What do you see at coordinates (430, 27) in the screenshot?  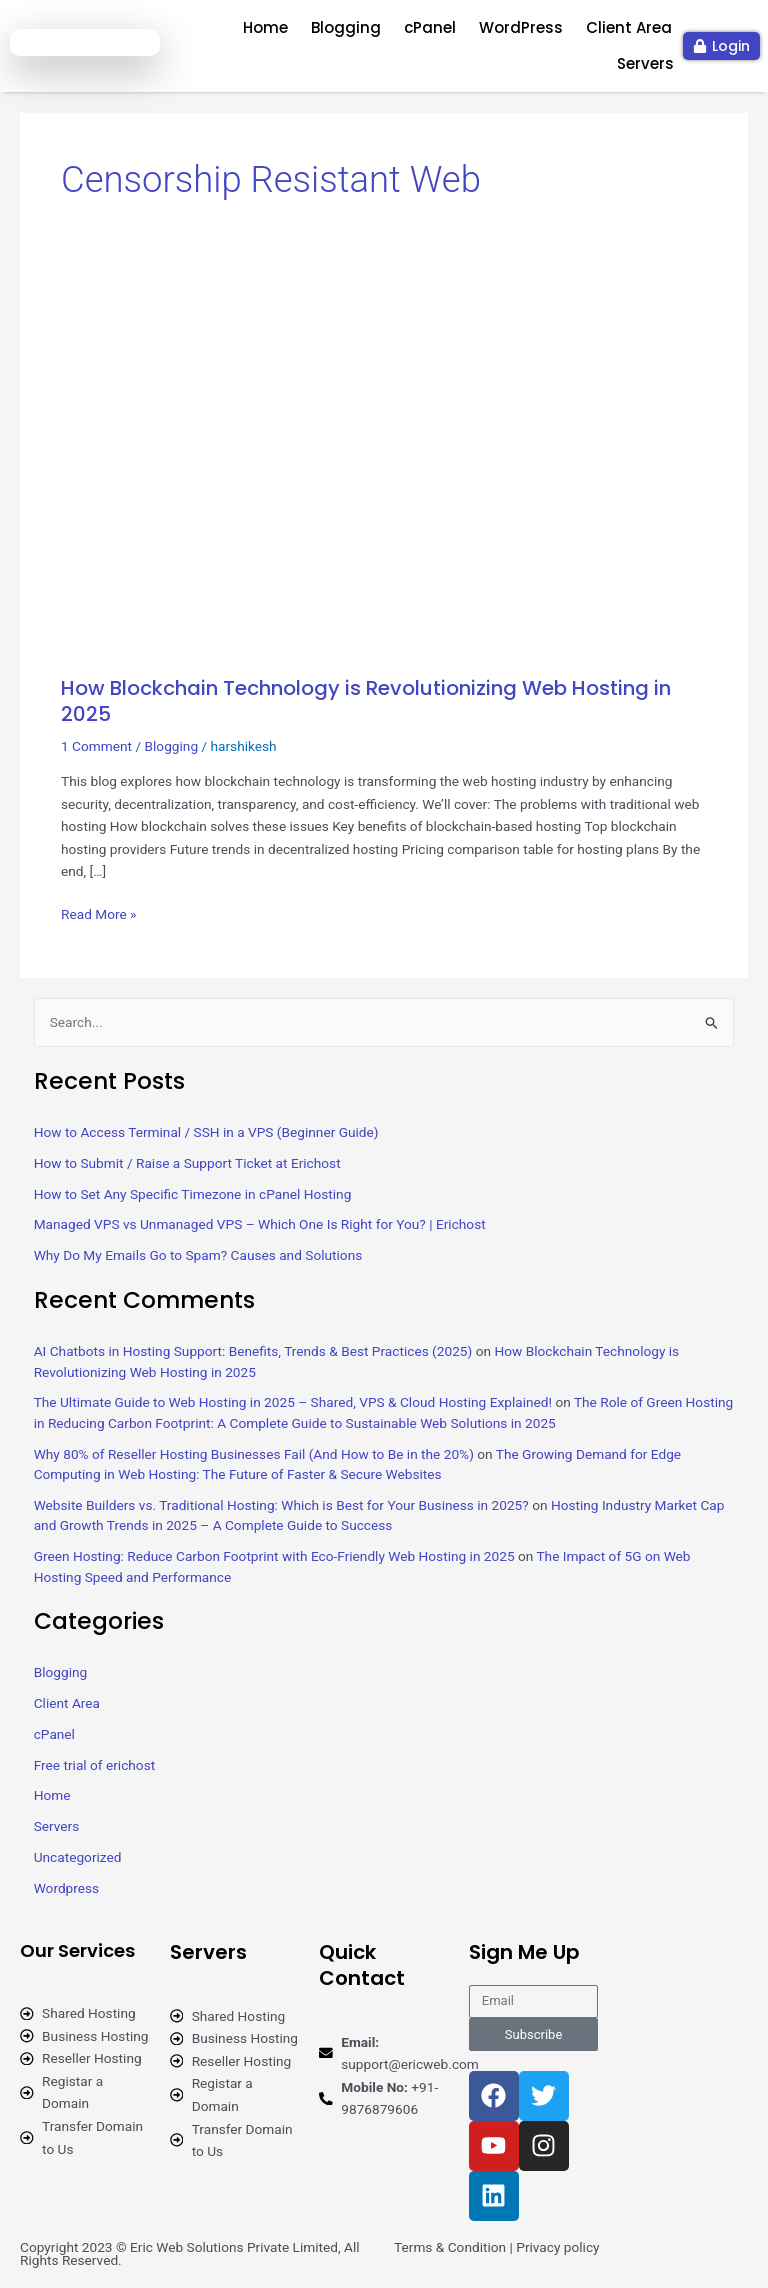 I see `cPanel` at bounding box center [430, 27].